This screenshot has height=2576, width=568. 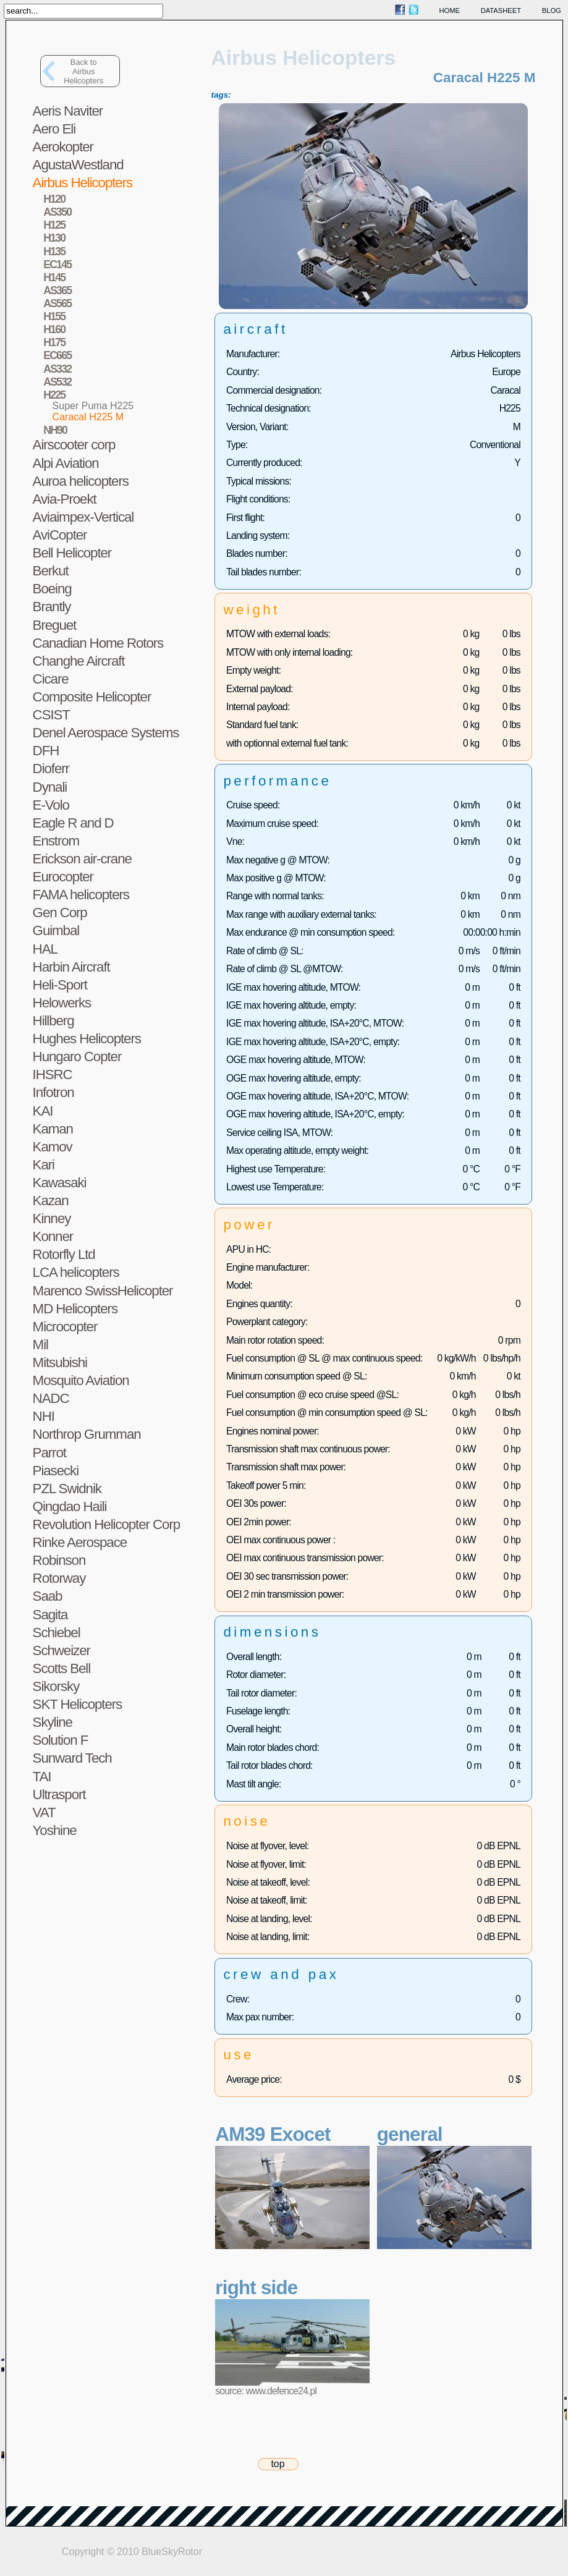 I want to click on Caracal H225 M, so click(x=88, y=417).